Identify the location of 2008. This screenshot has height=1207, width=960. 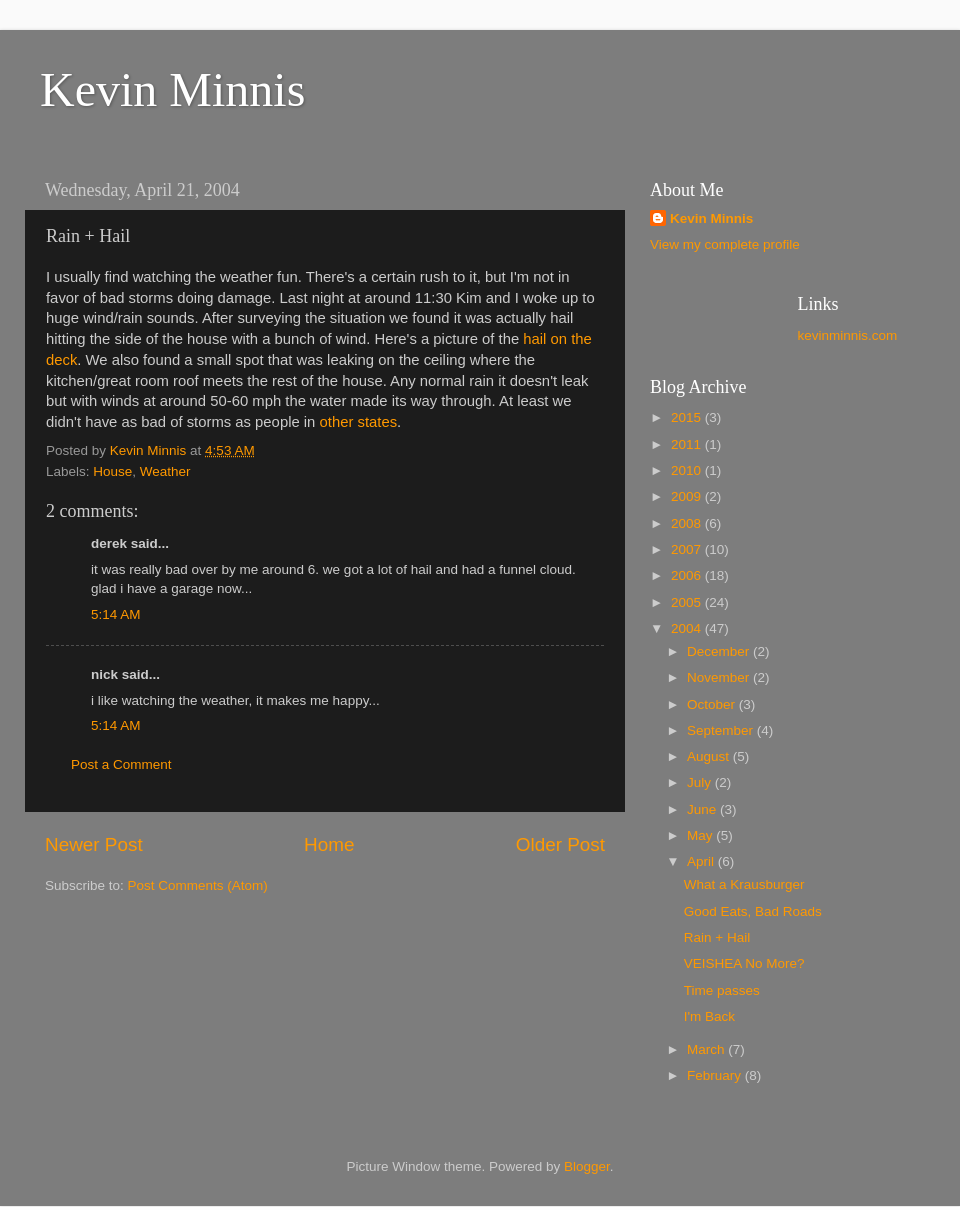
(688, 523).